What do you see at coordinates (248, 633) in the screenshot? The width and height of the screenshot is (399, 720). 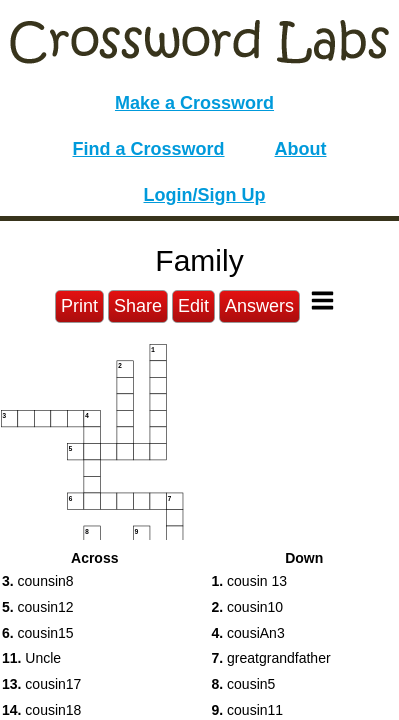 I see `cousiAn3 [button]` at bounding box center [248, 633].